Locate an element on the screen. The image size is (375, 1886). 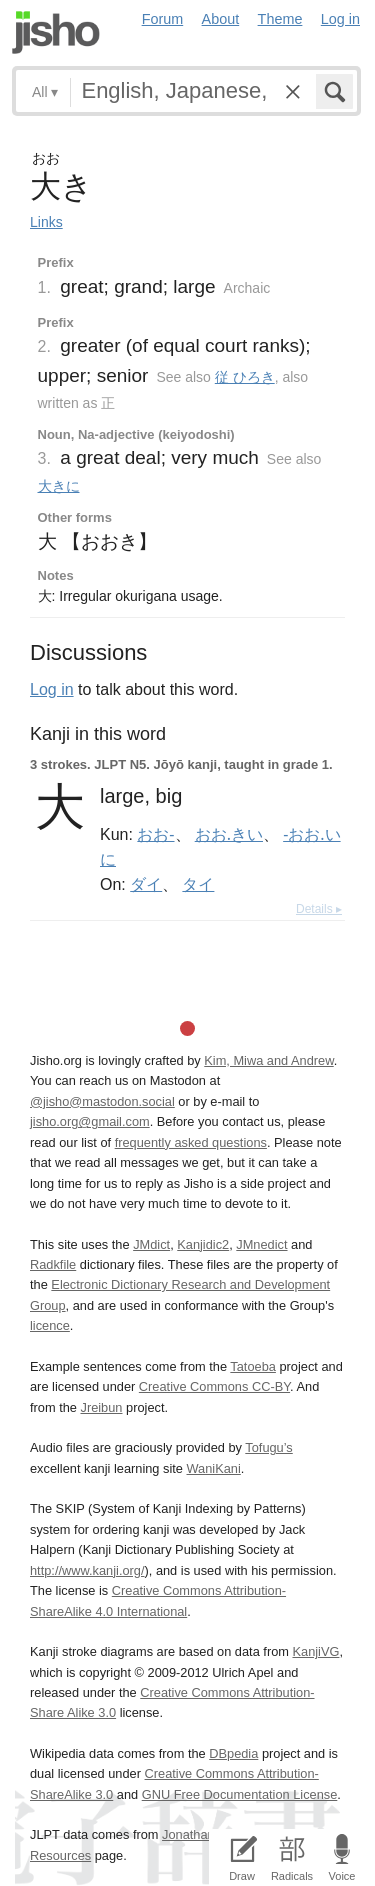
Kim, Miwa and Andrew is located at coordinates (268, 1060).